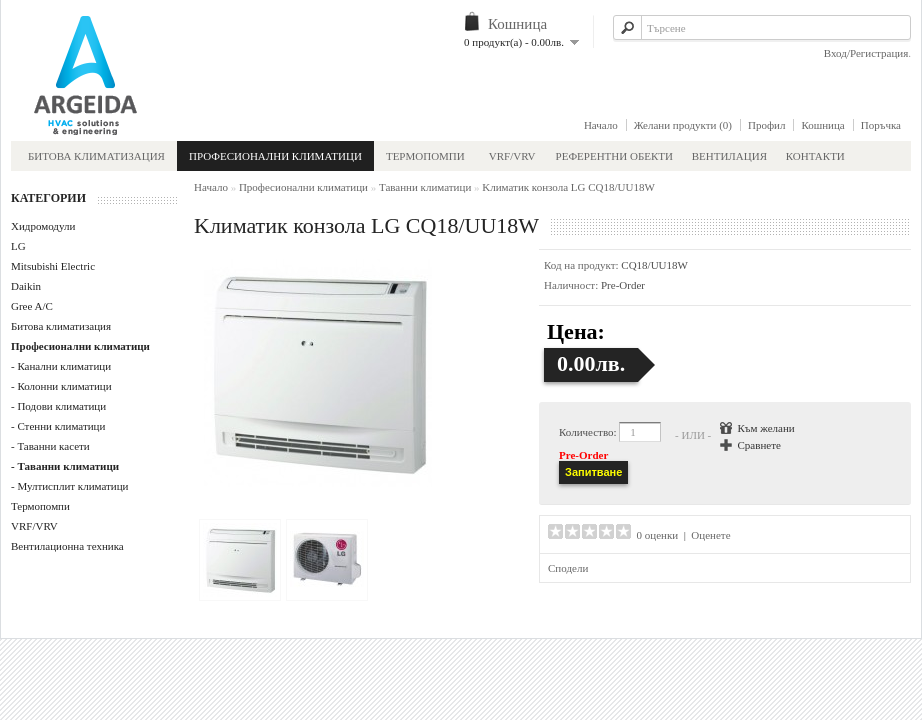  What do you see at coordinates (568, 568) in the screenshot?
I see `Сподели` at bounding box center [568, 568].